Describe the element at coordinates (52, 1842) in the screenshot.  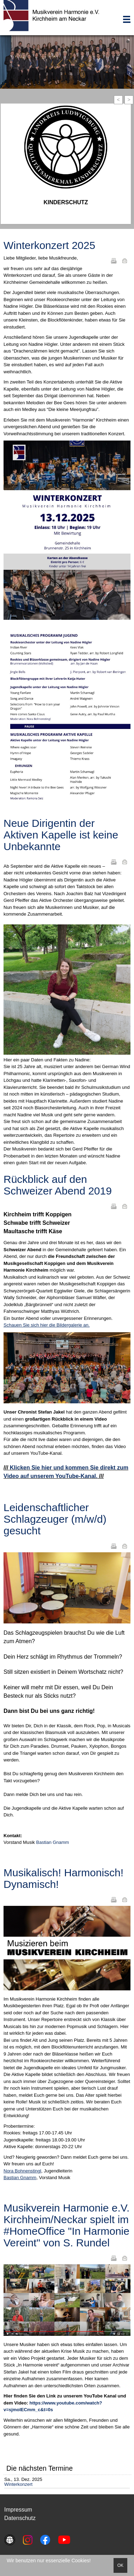
I see `Bastian Gnamm` at that location.